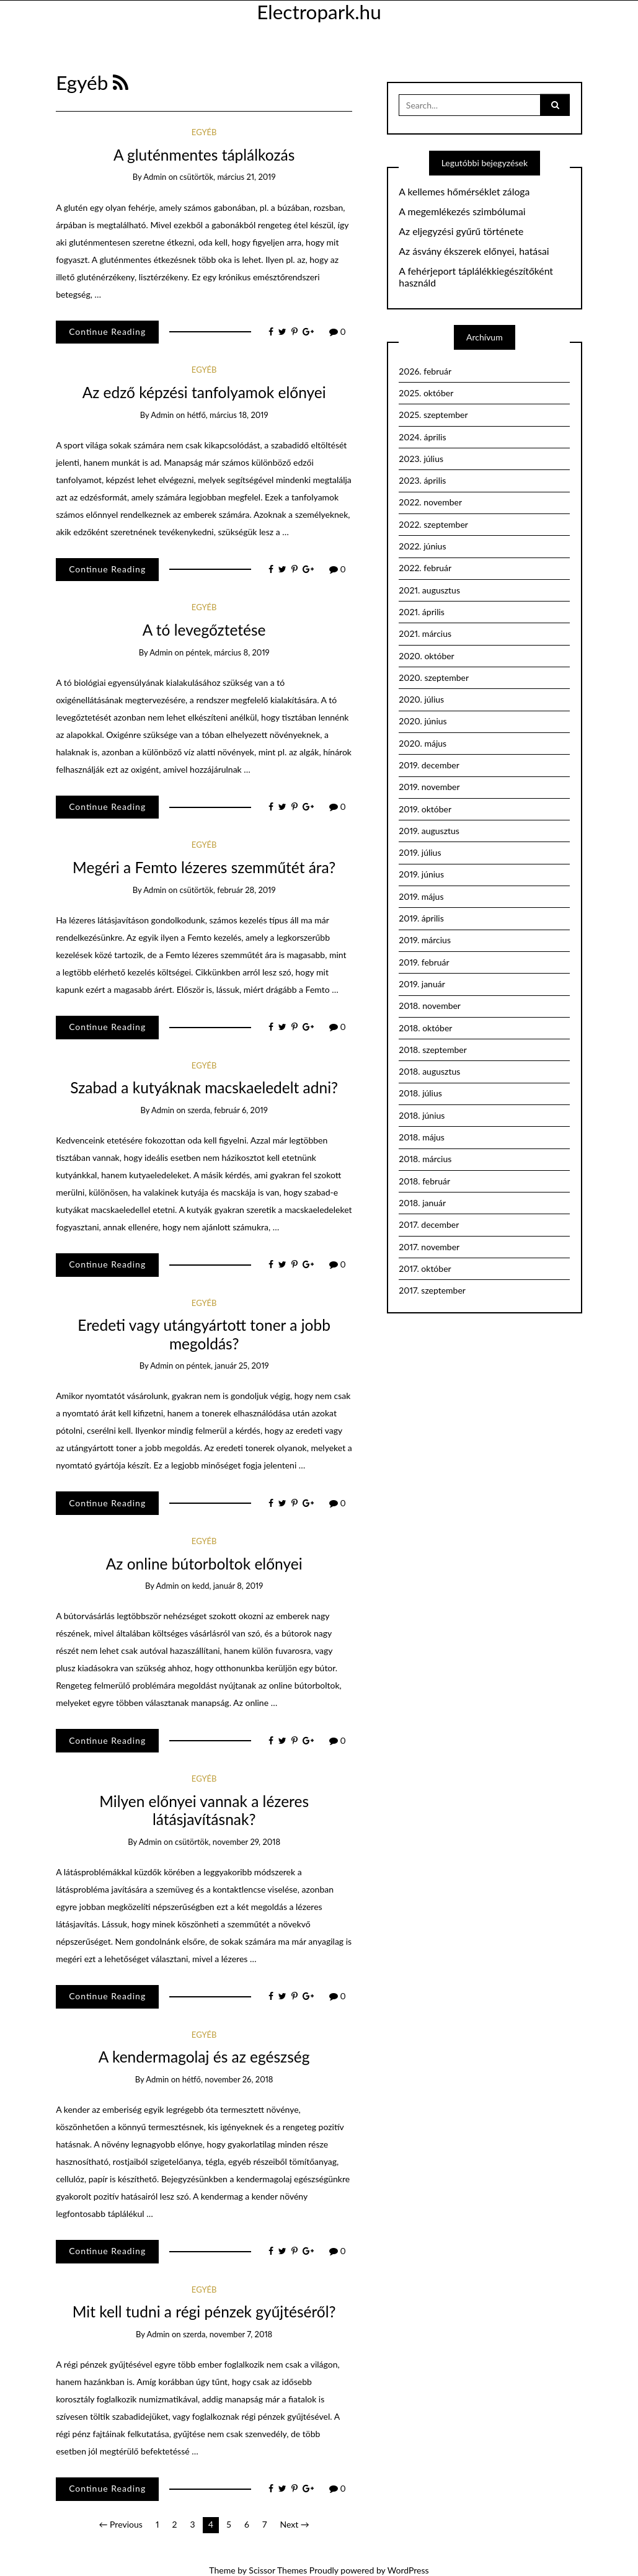  I want to click on Az edző képzési tanfolyamok előnyei, so click(204, 392).